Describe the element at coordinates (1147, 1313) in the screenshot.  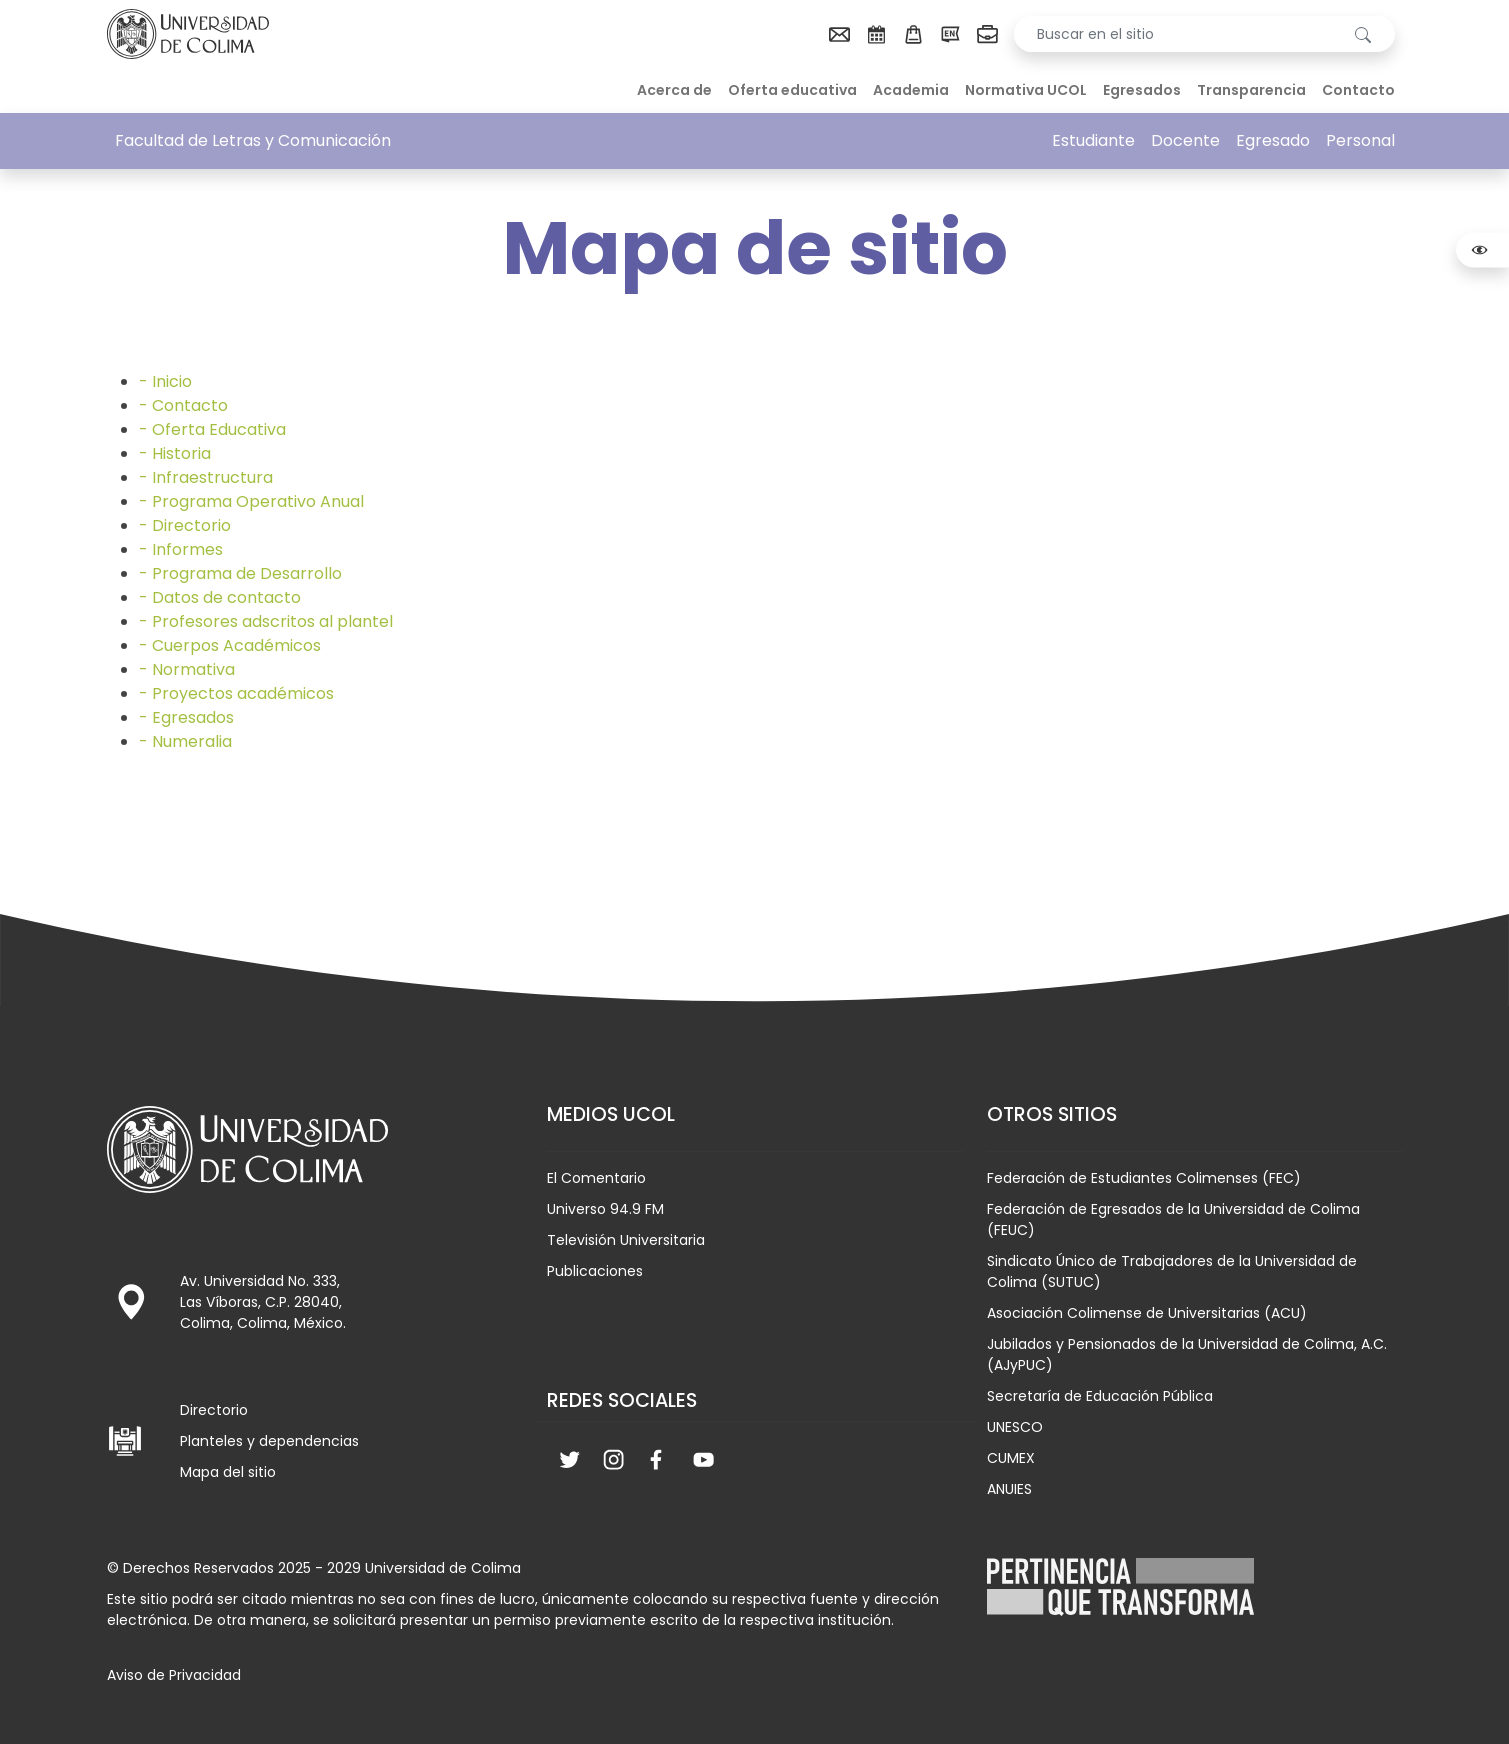
I see `Asociación Colimense de Universitarias (ACU)` at that location.